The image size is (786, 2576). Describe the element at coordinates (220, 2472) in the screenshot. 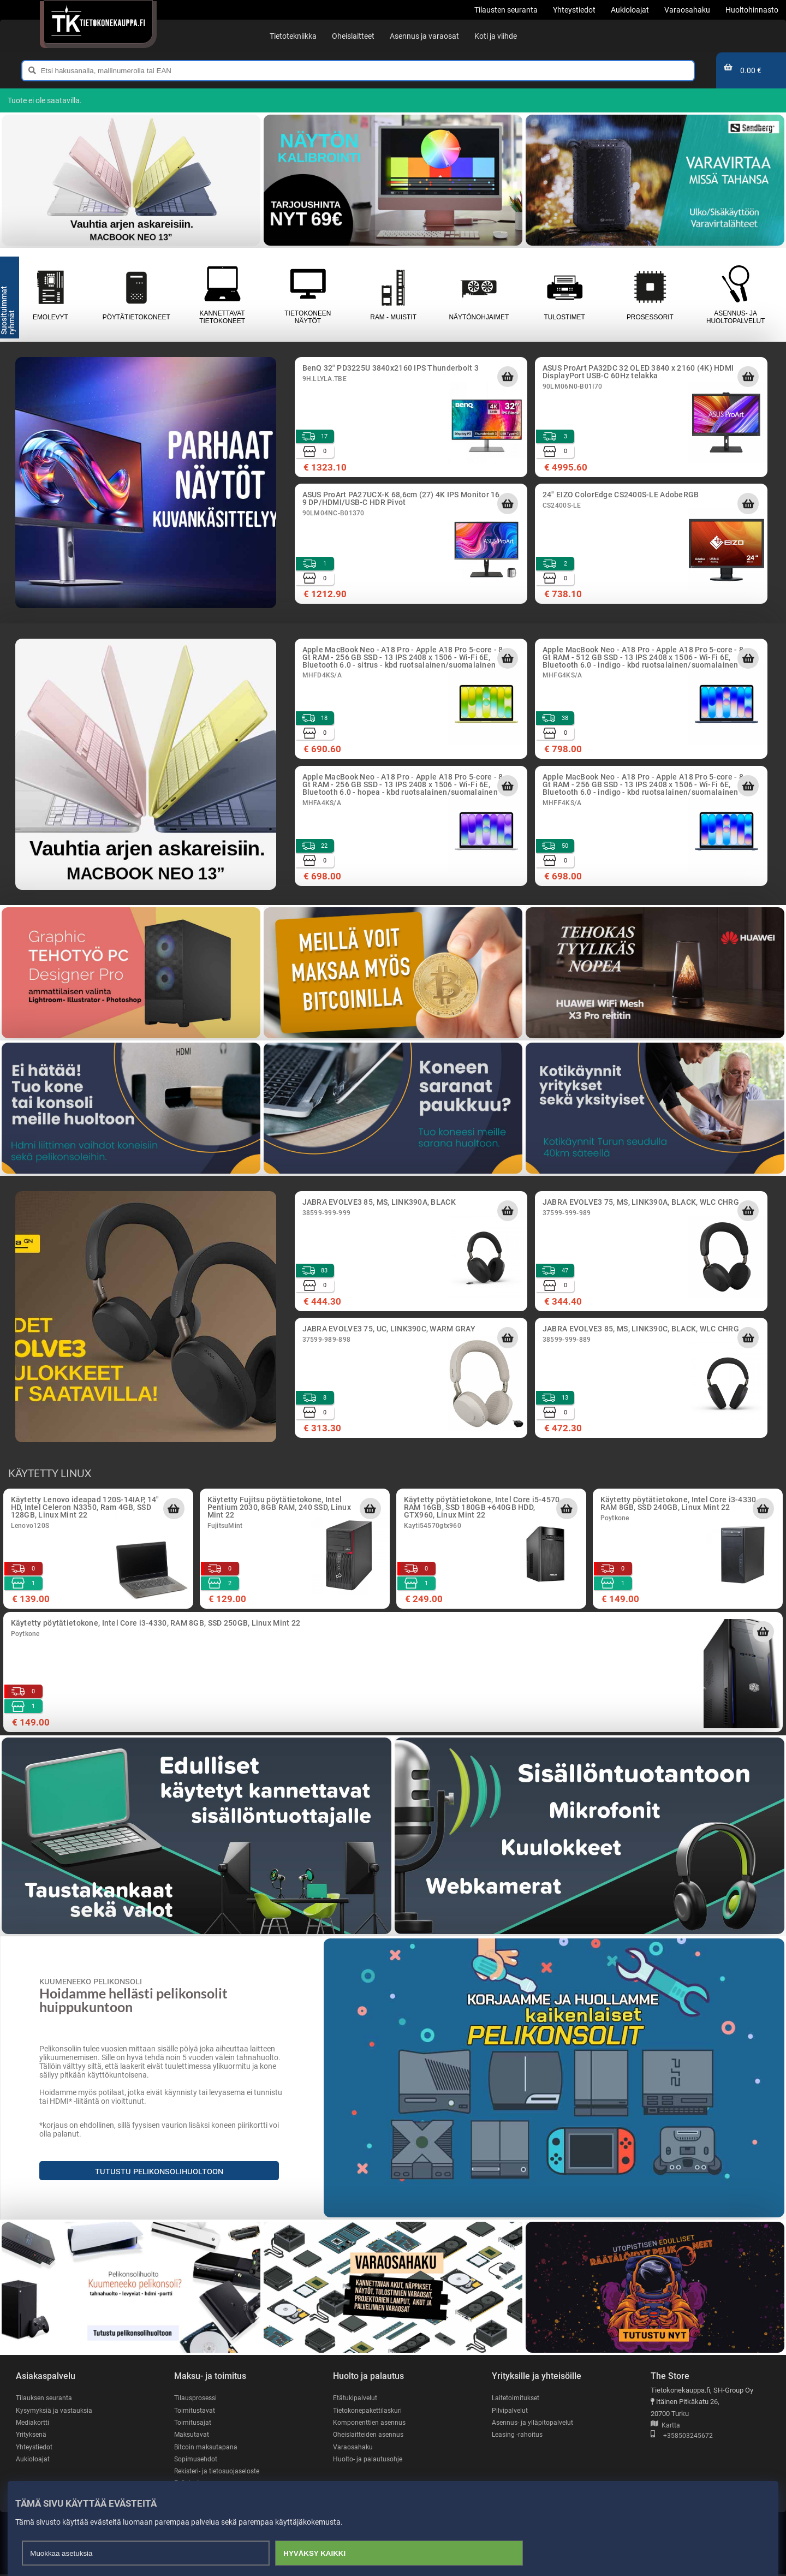

I see `Rekisteri- ja tietosuojaseloste` at that location.